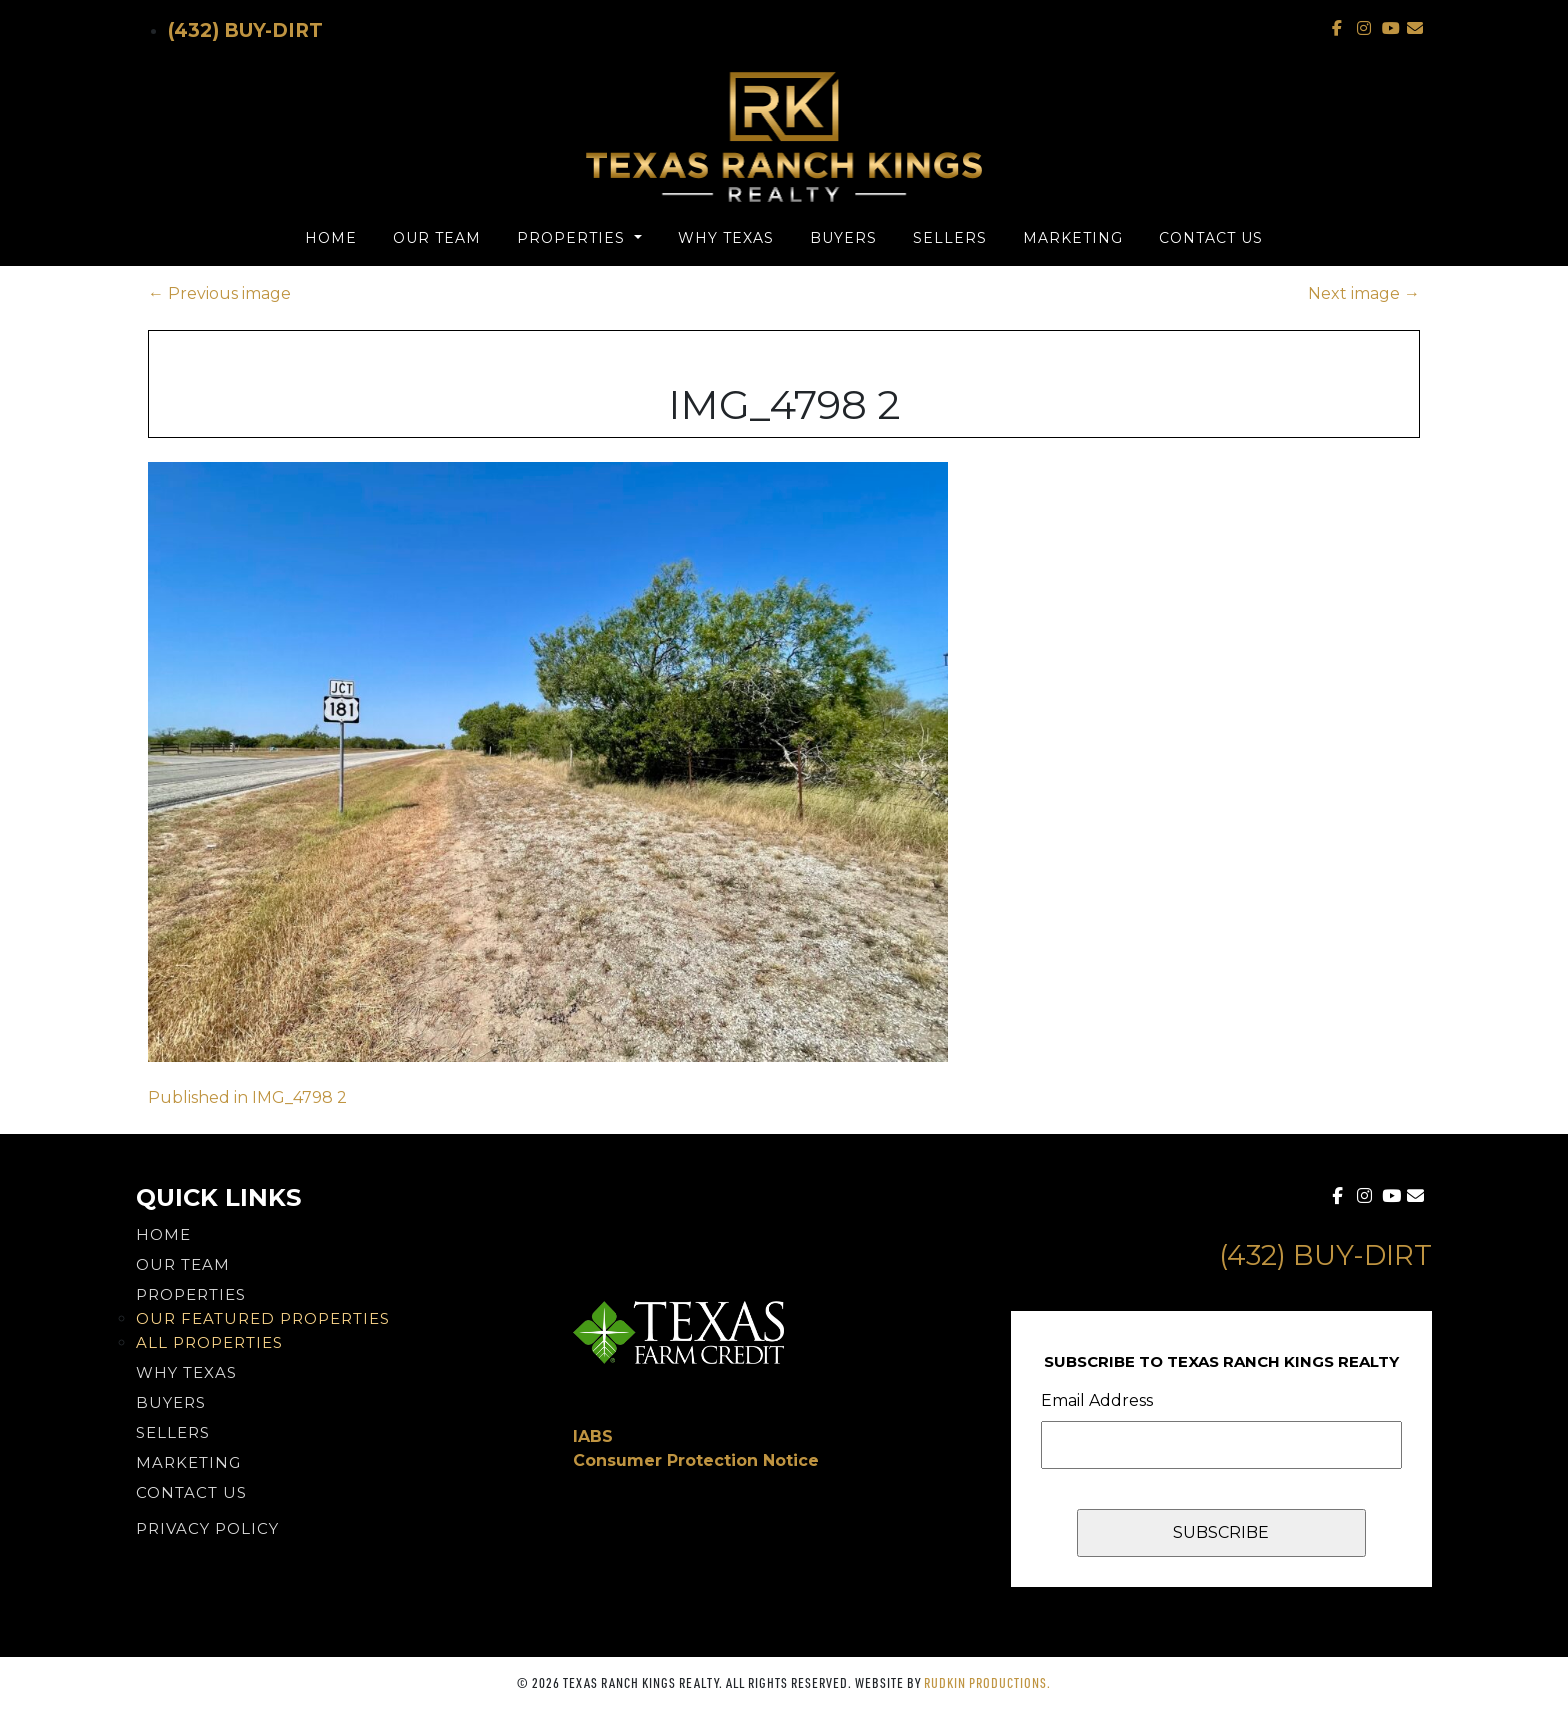 The width and height of the screenshot is (1568, 1724). I want to click on Published in IMG_4798 2, so click(247, 1097).